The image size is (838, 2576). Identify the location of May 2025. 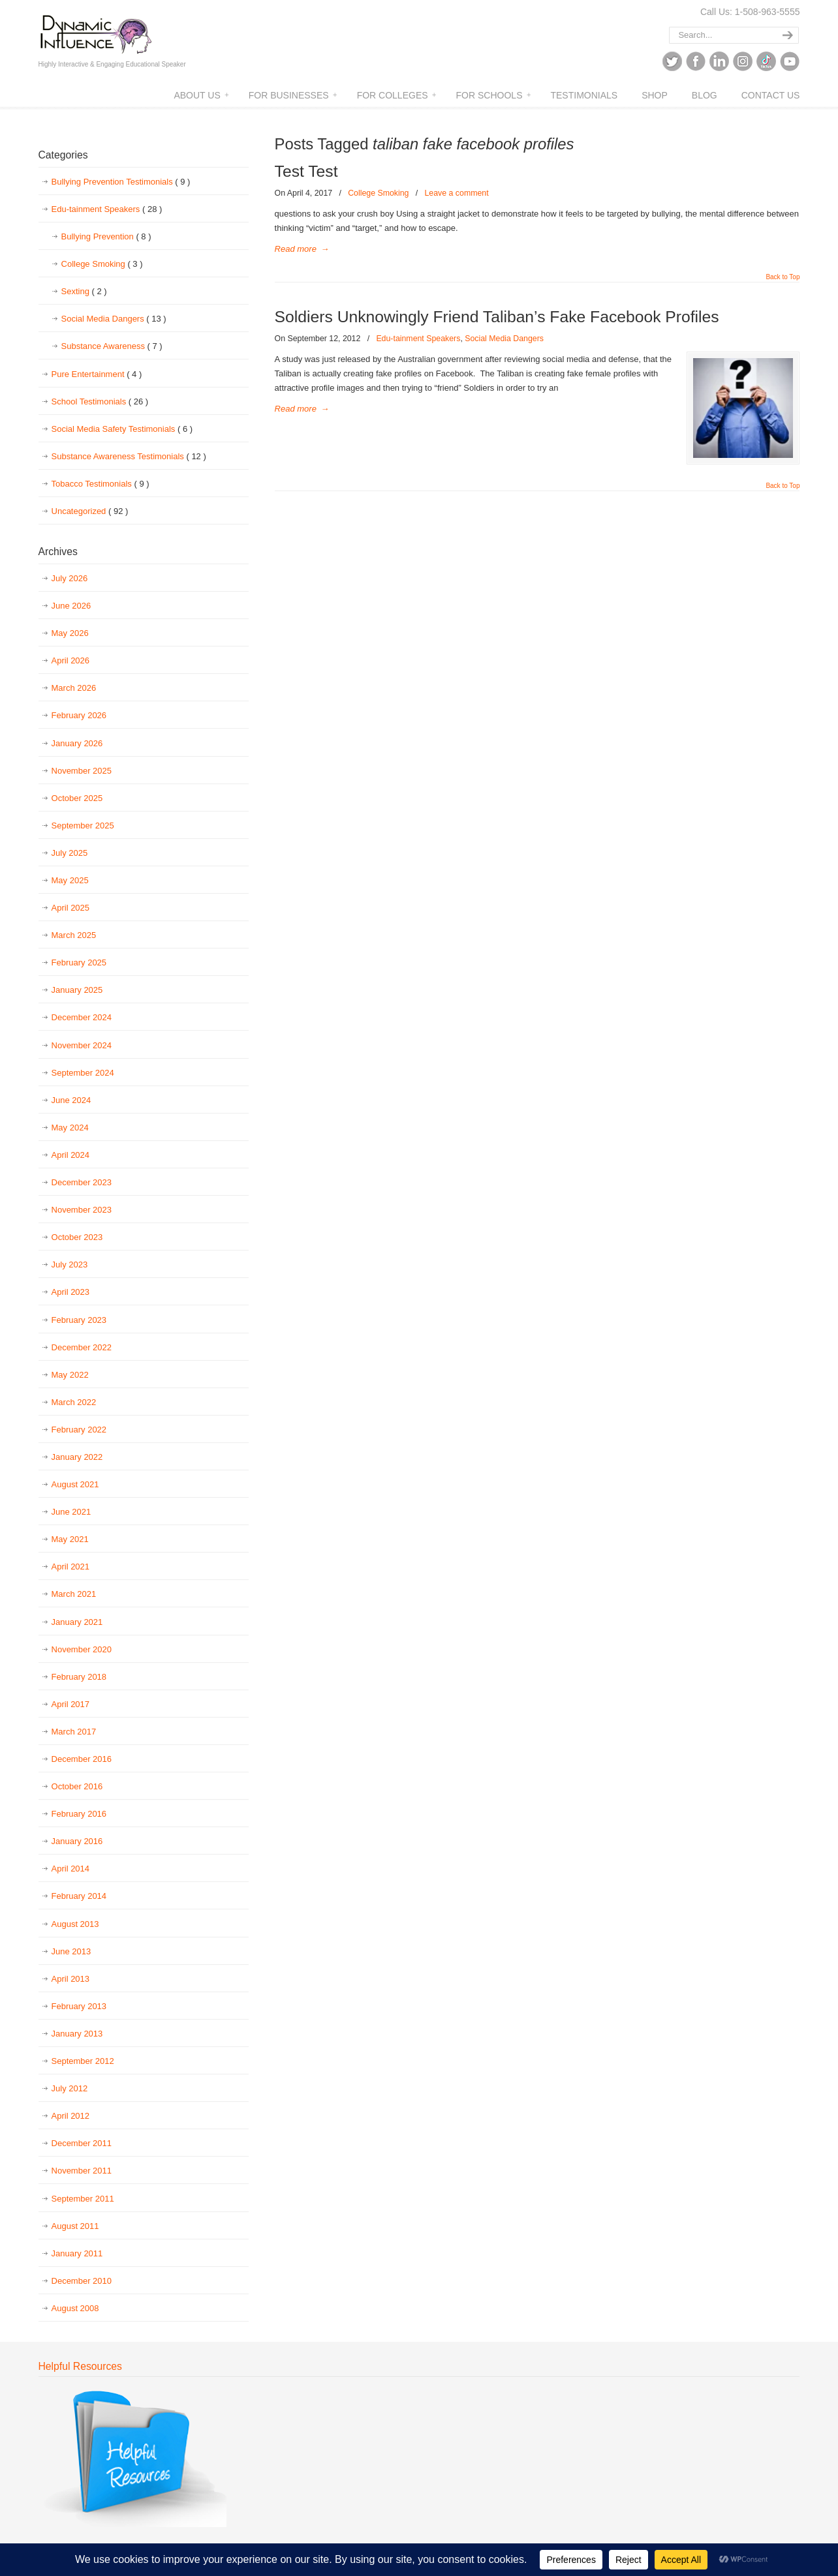
(70, 880).